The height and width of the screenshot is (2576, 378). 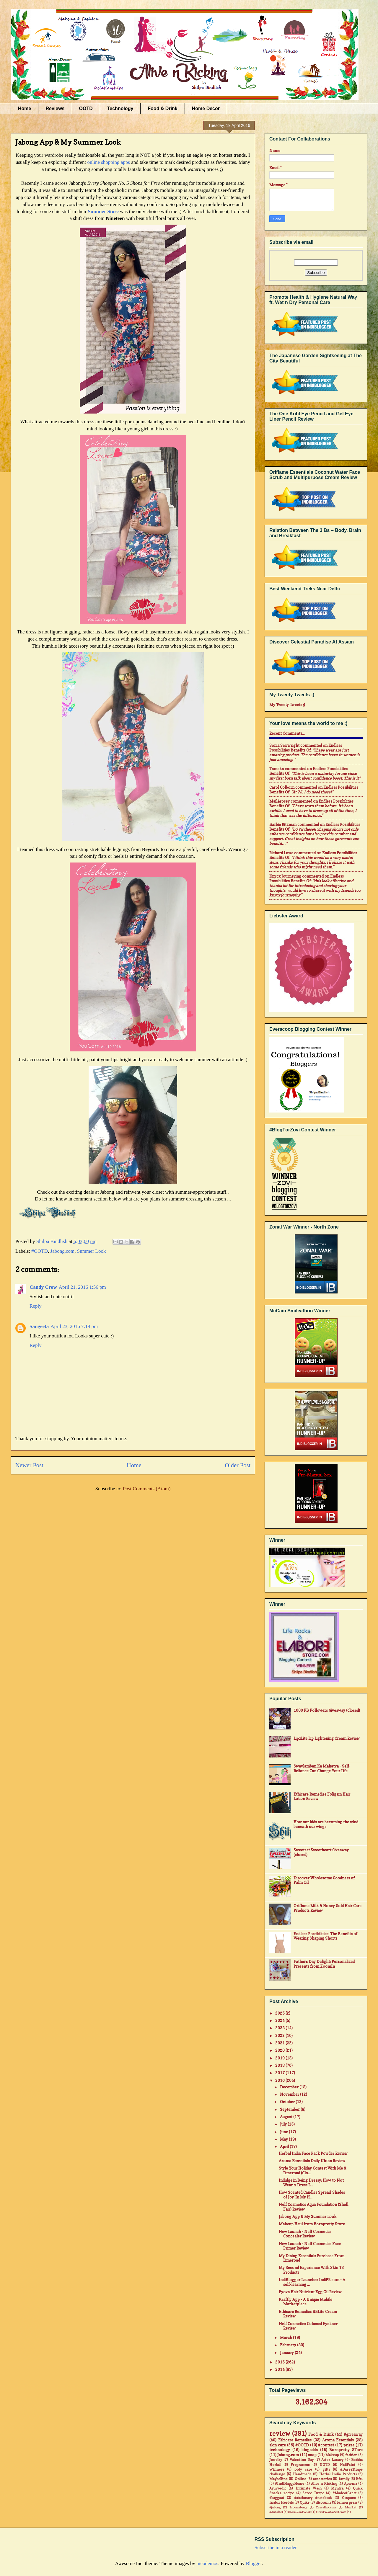 I want to click on Alive n Kicking, so click(x=324, y=2484).